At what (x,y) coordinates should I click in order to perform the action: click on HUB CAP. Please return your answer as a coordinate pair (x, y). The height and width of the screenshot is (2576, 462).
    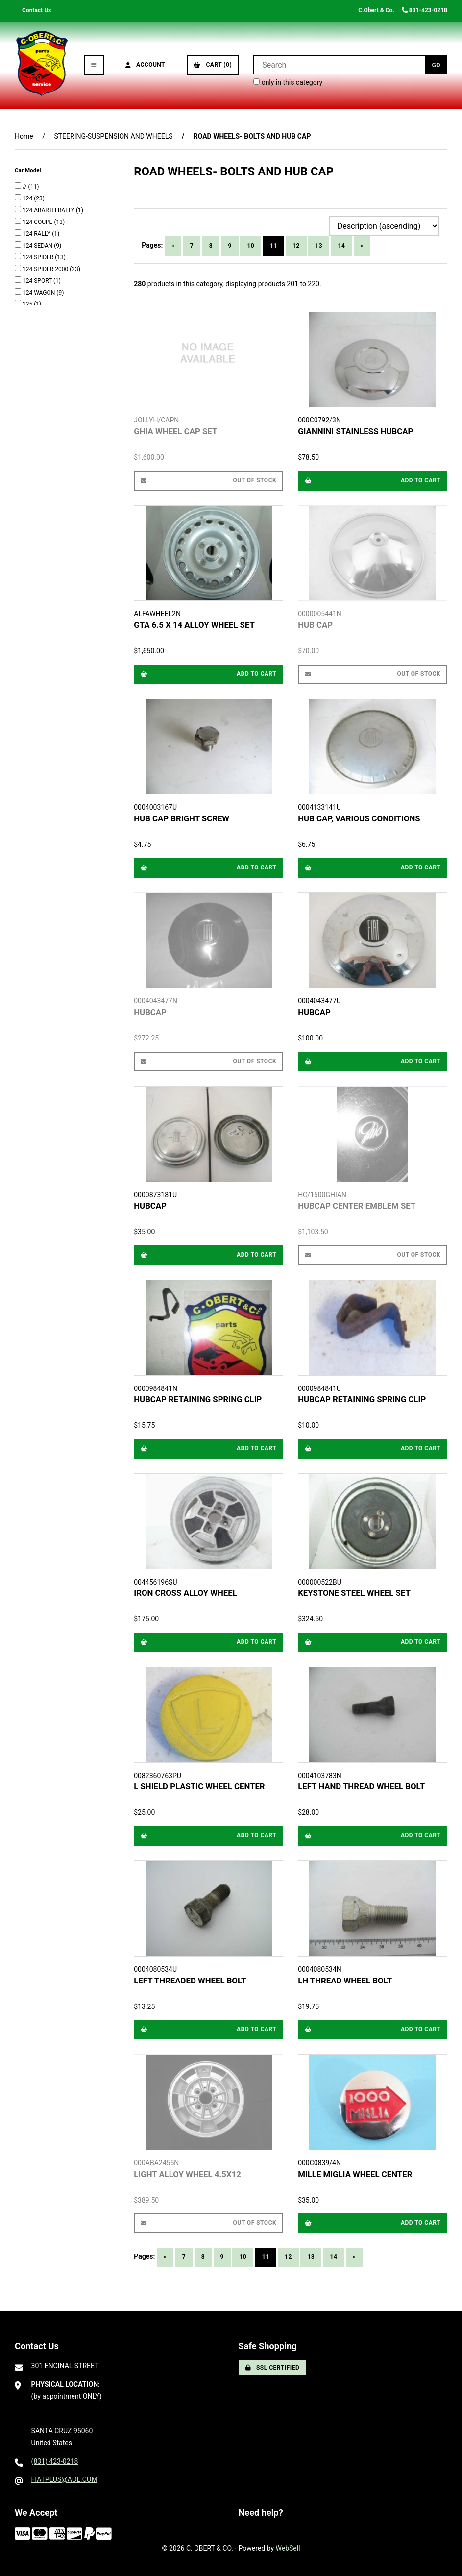
    Looking at the image, I should click on (315, 625).